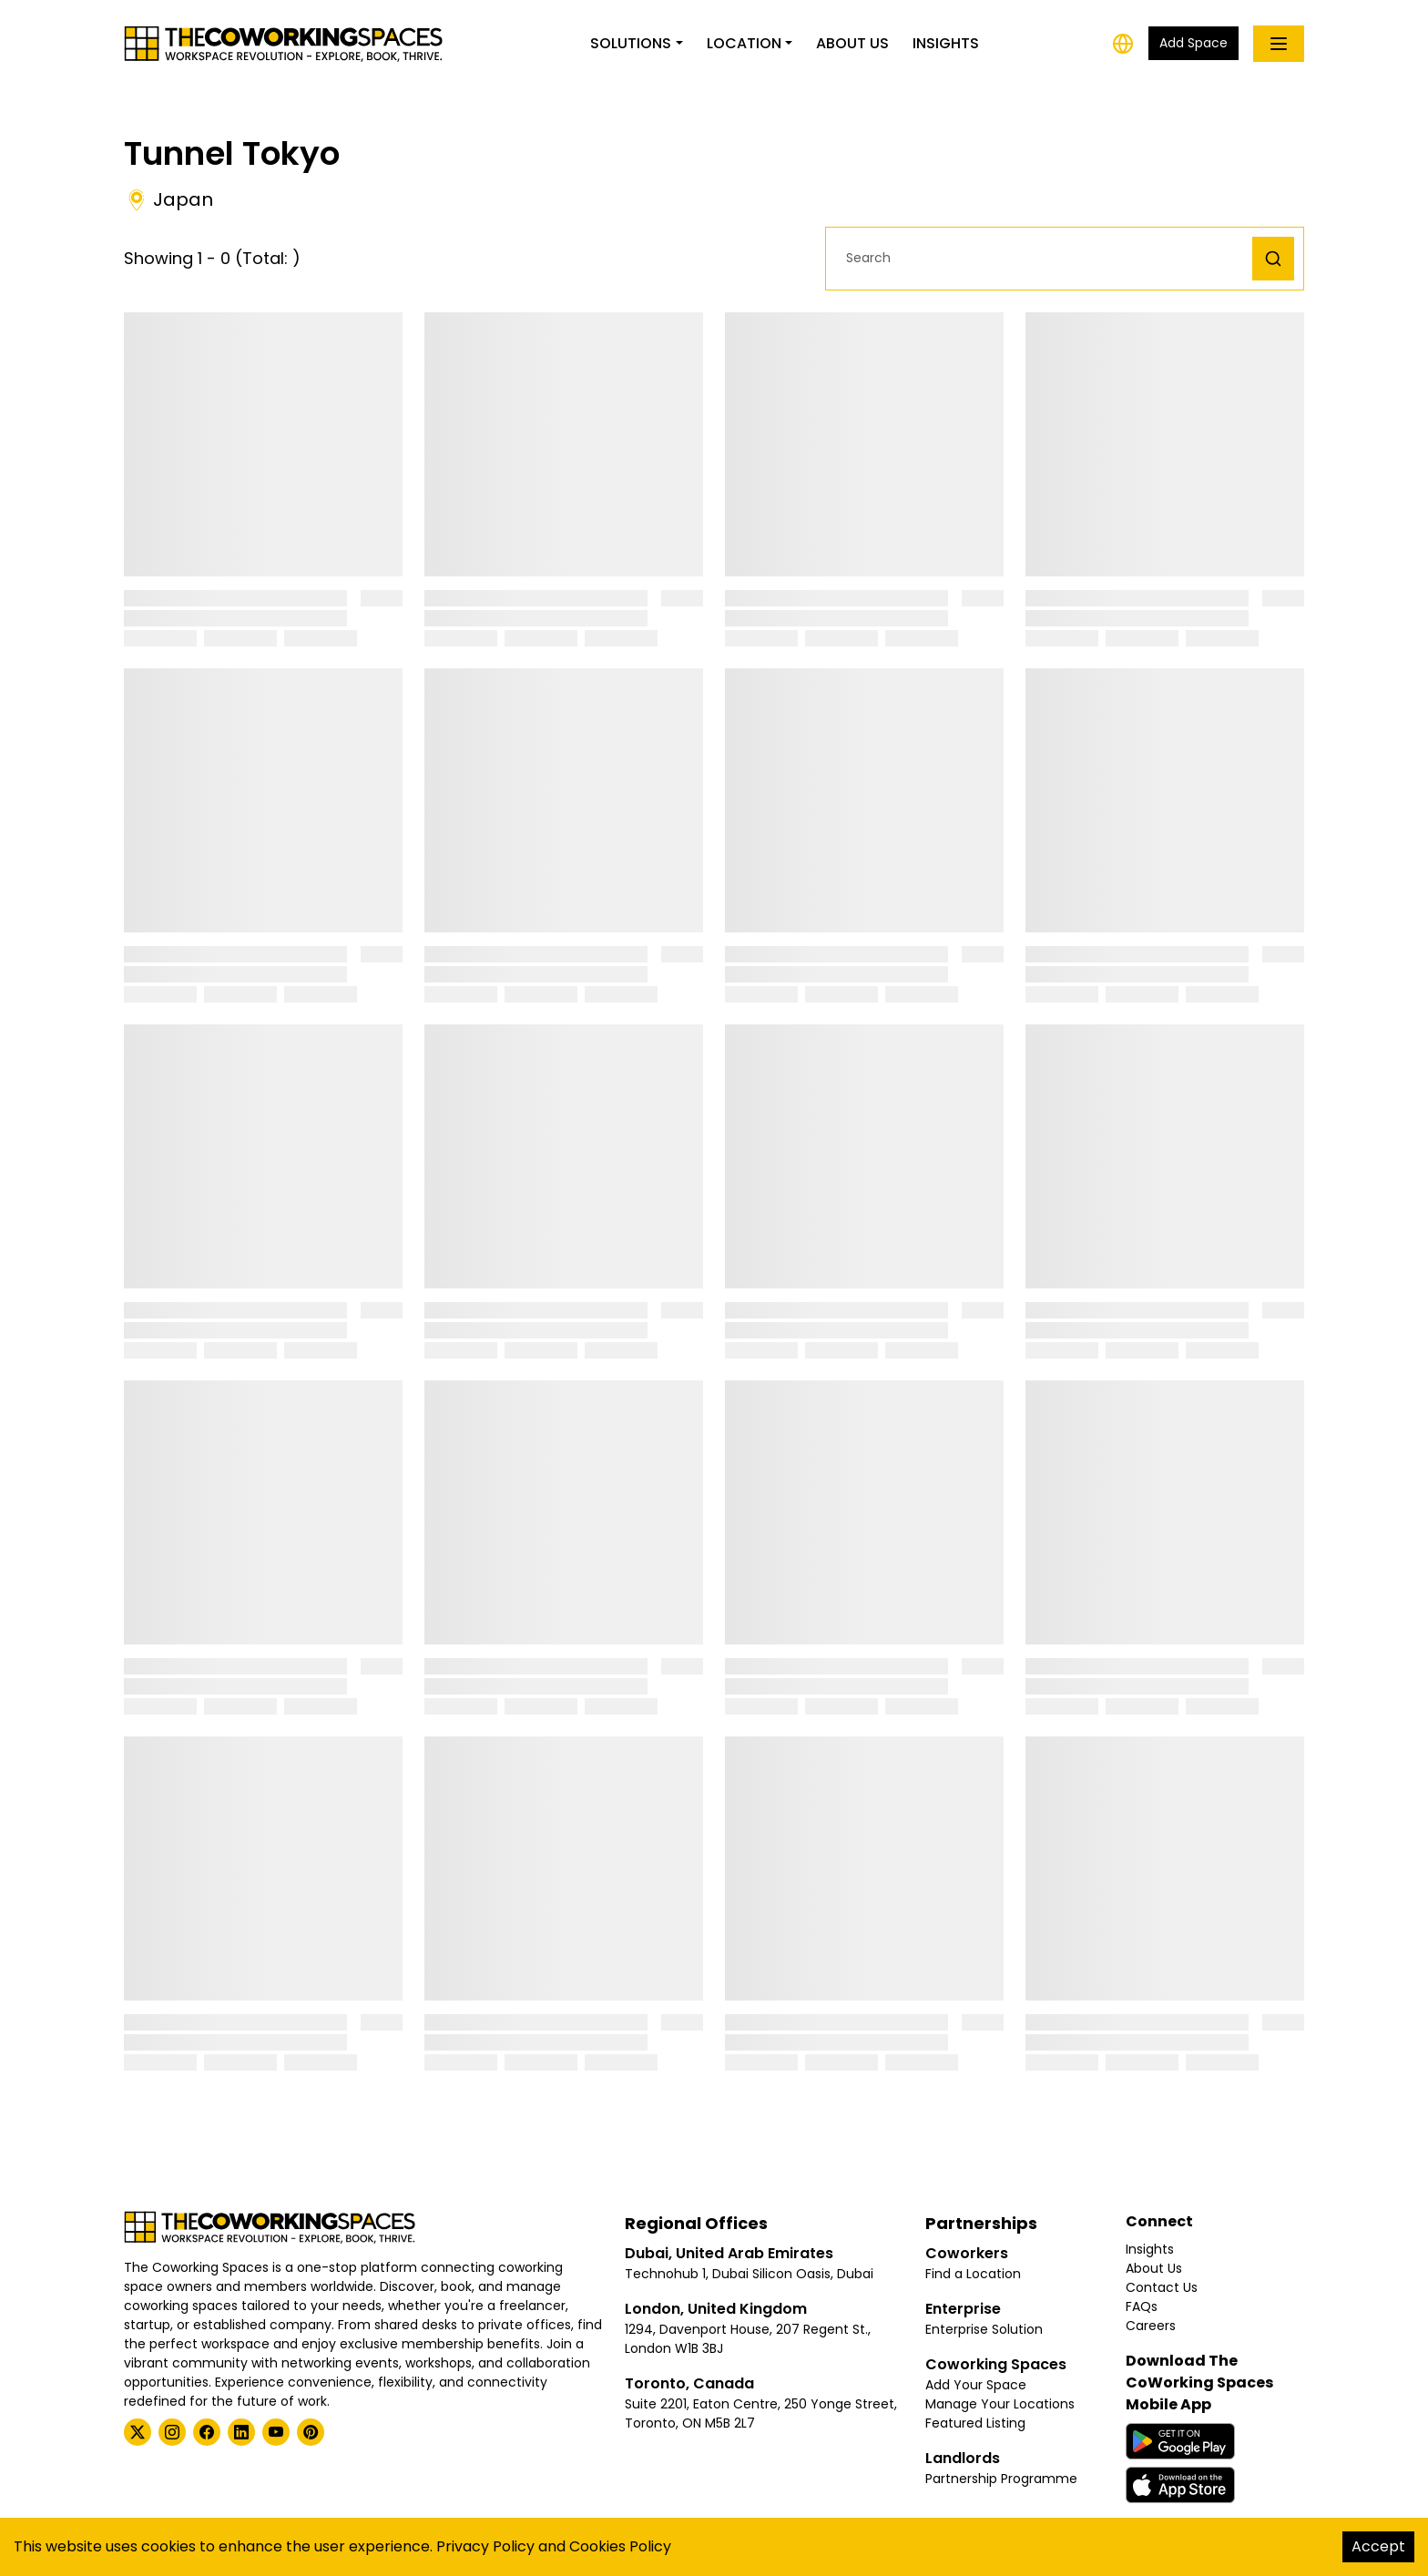 The height and width of the screenshot is (2576, 1428). Describe the element at coordinates (485, 2546) in the screenshot. I see `Privacy Policy` at that location.